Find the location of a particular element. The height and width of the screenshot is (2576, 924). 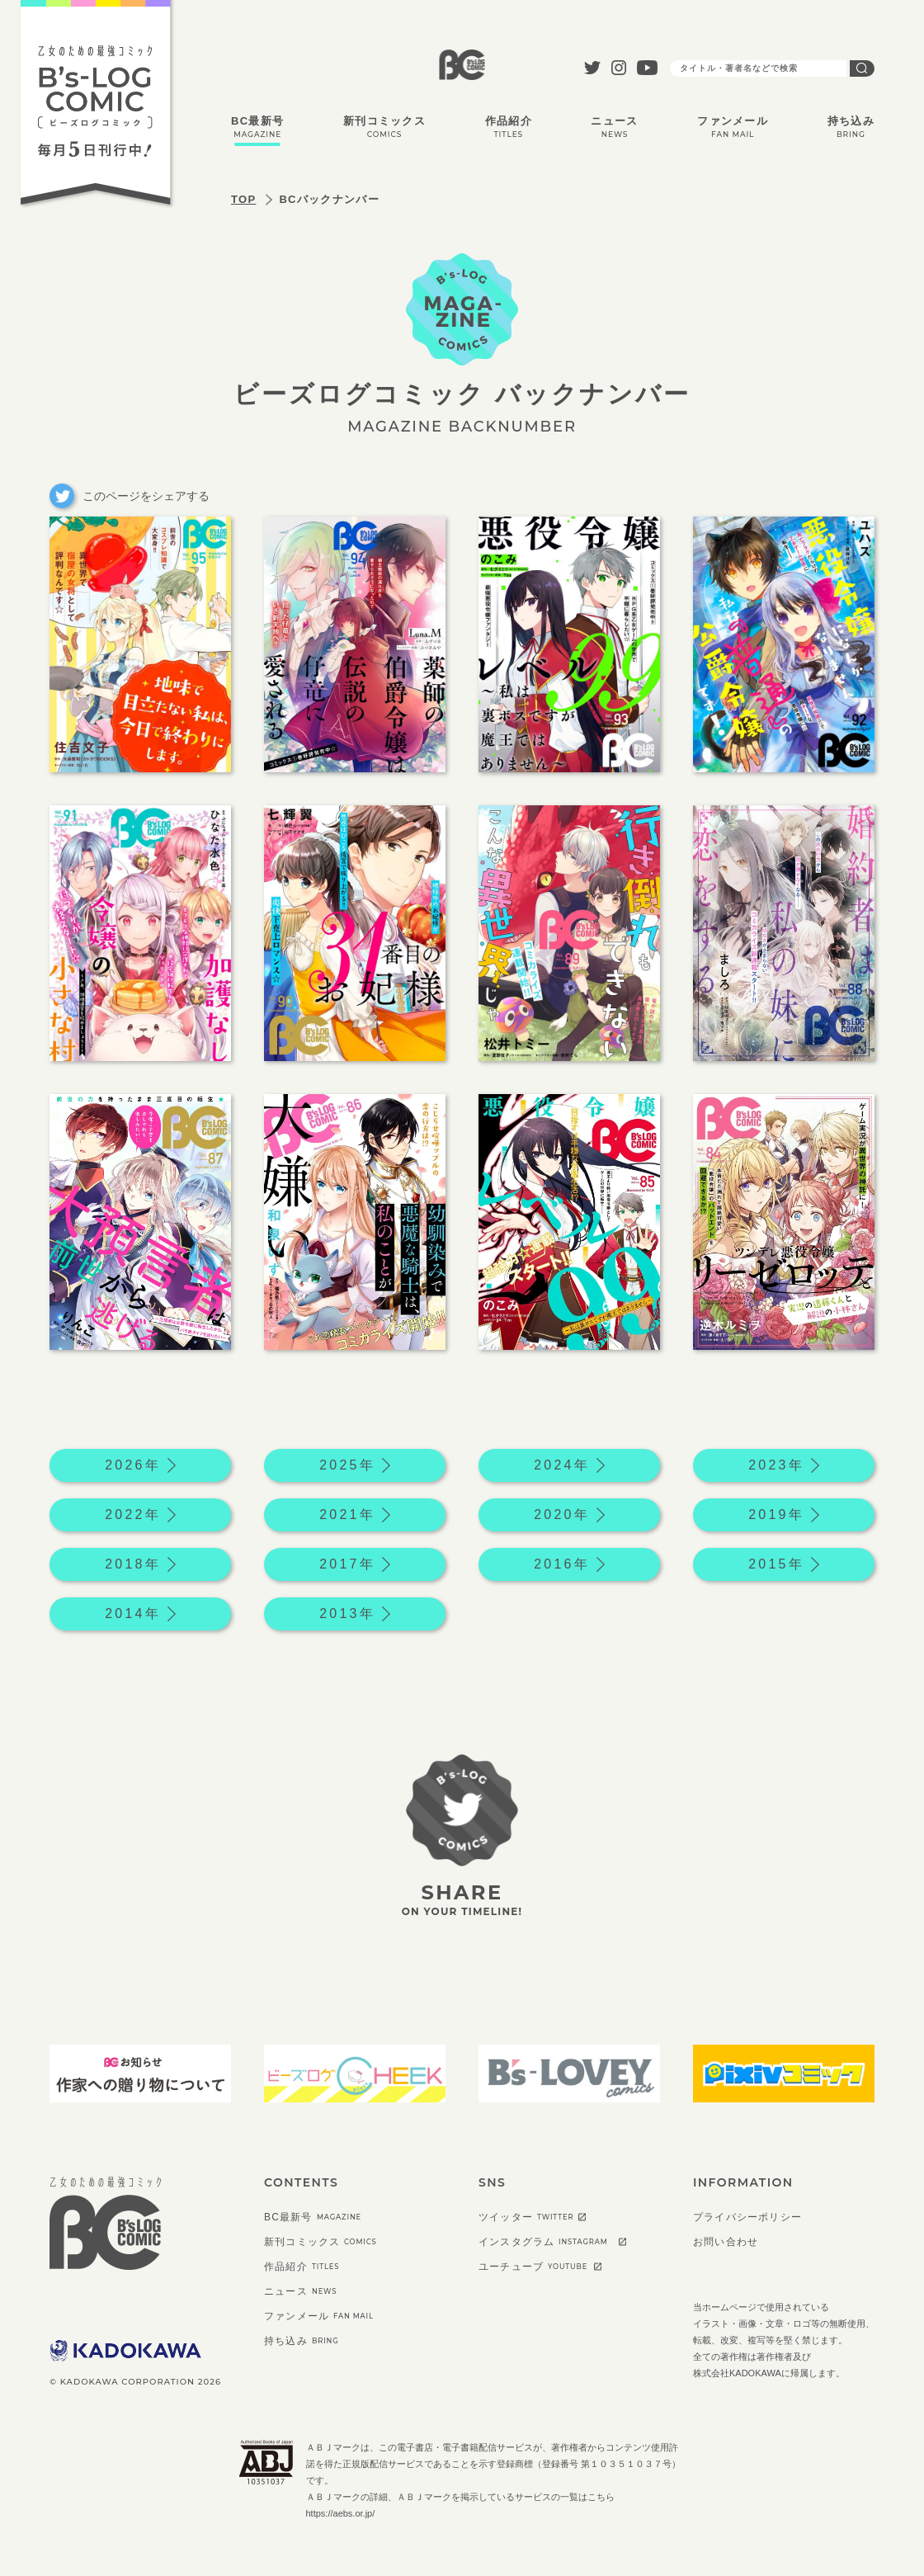

ファンメール is located at coordinates (732, 127).